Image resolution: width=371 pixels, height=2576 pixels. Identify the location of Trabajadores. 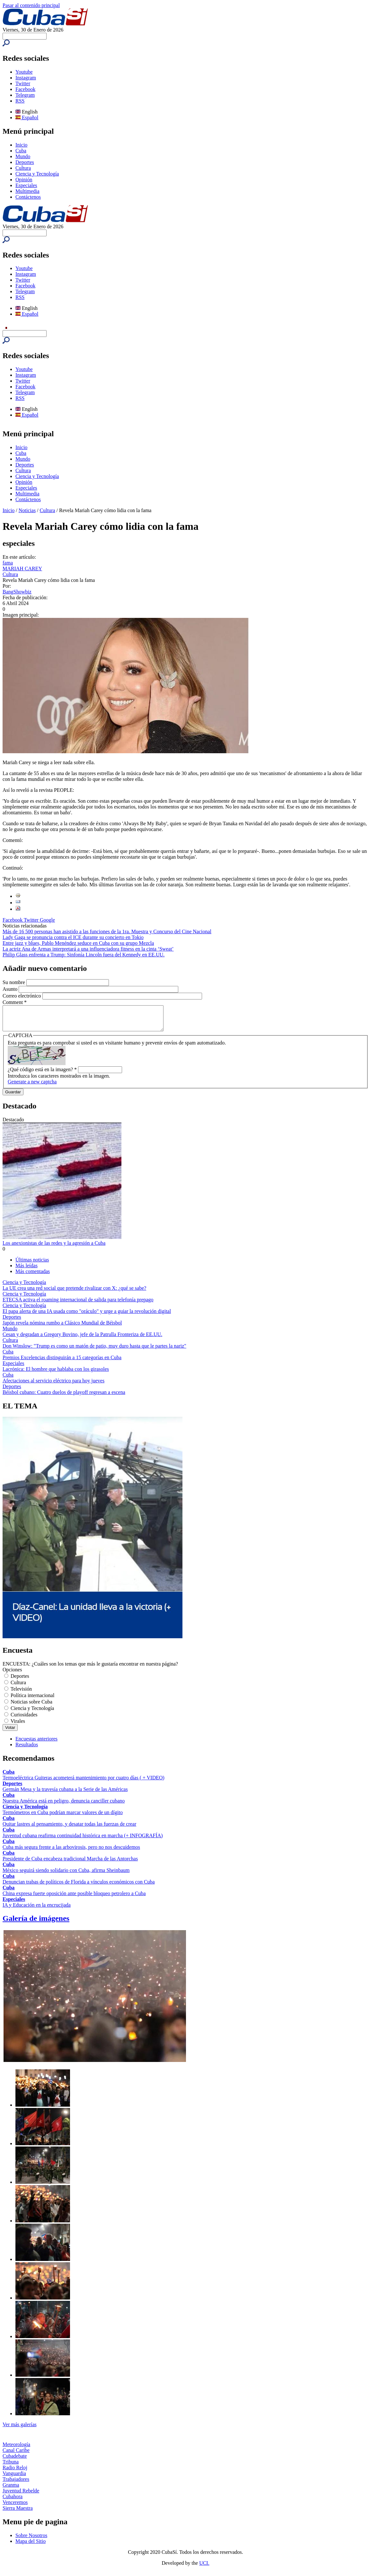
(16, 2484).